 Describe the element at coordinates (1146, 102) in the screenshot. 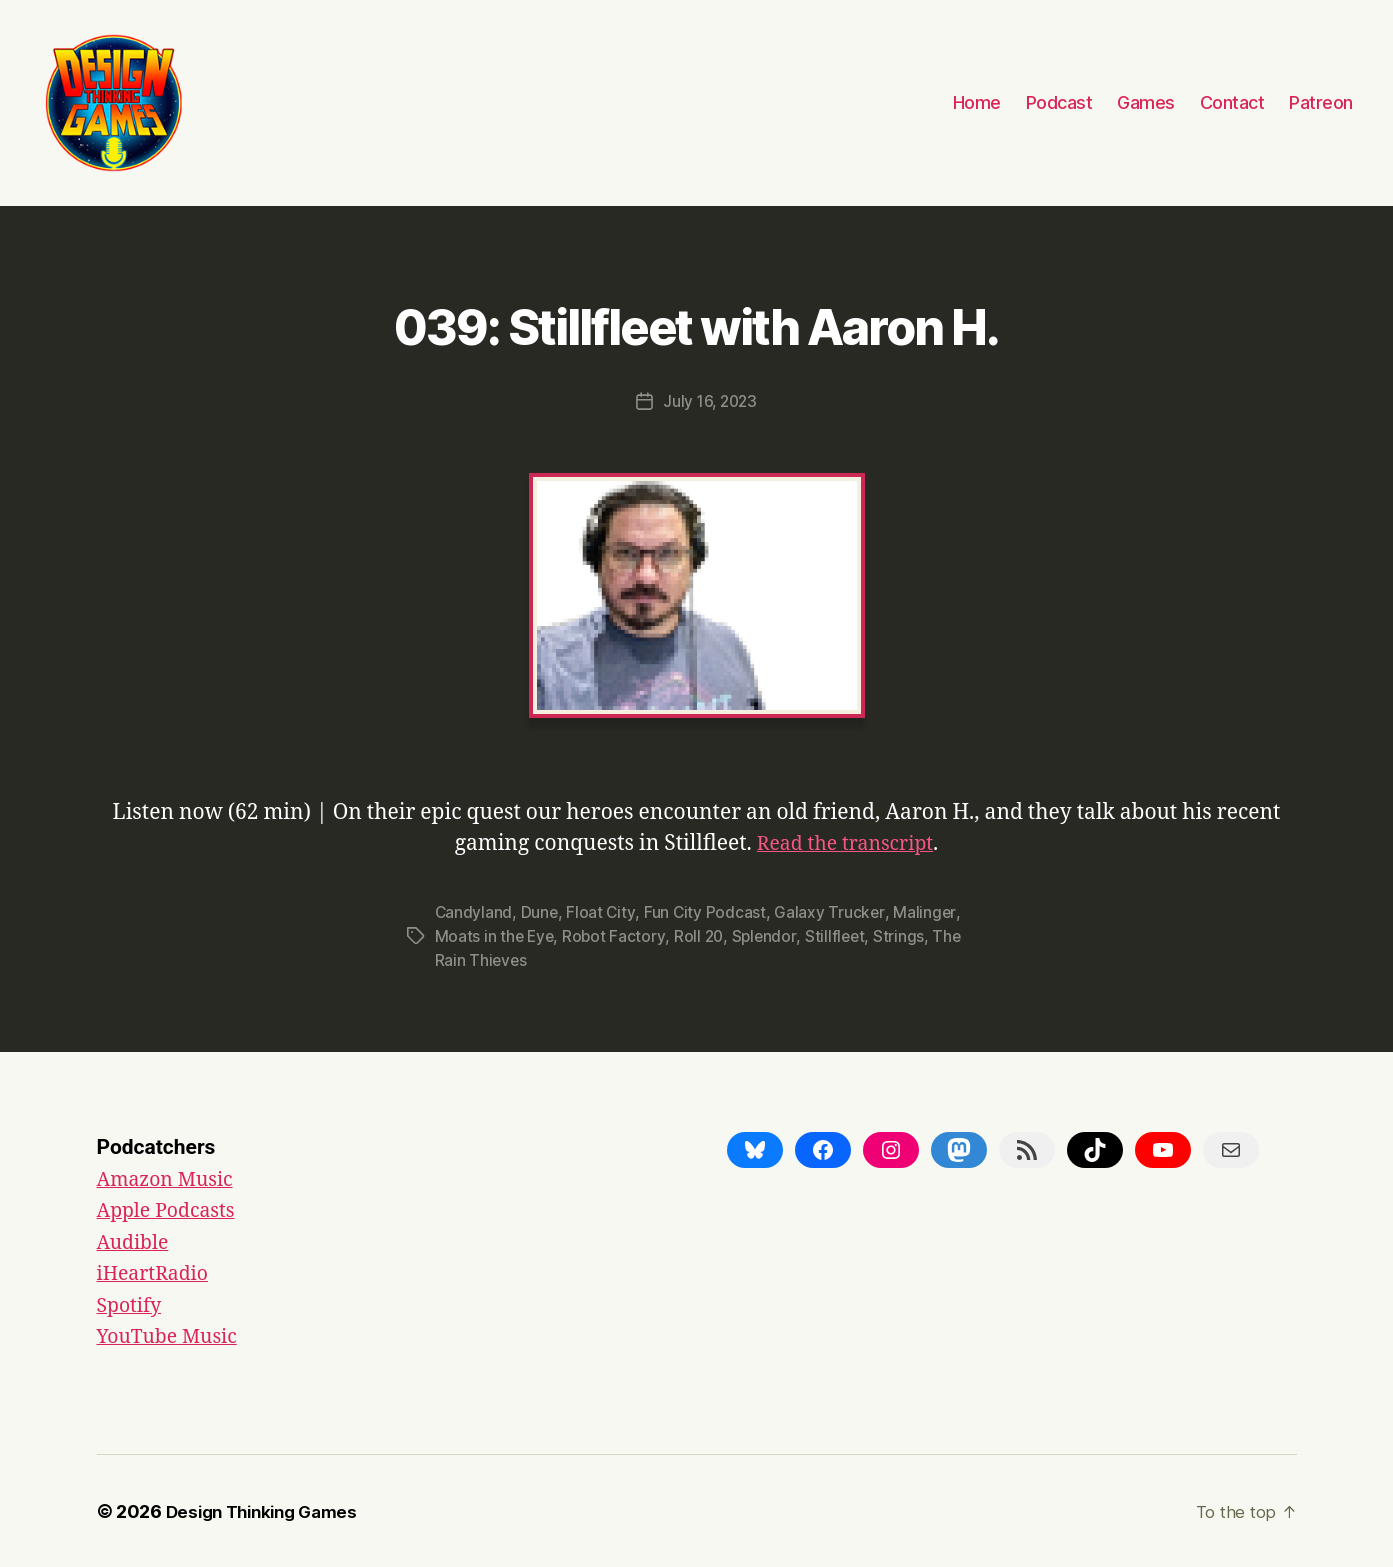

I see `Games` at that location.